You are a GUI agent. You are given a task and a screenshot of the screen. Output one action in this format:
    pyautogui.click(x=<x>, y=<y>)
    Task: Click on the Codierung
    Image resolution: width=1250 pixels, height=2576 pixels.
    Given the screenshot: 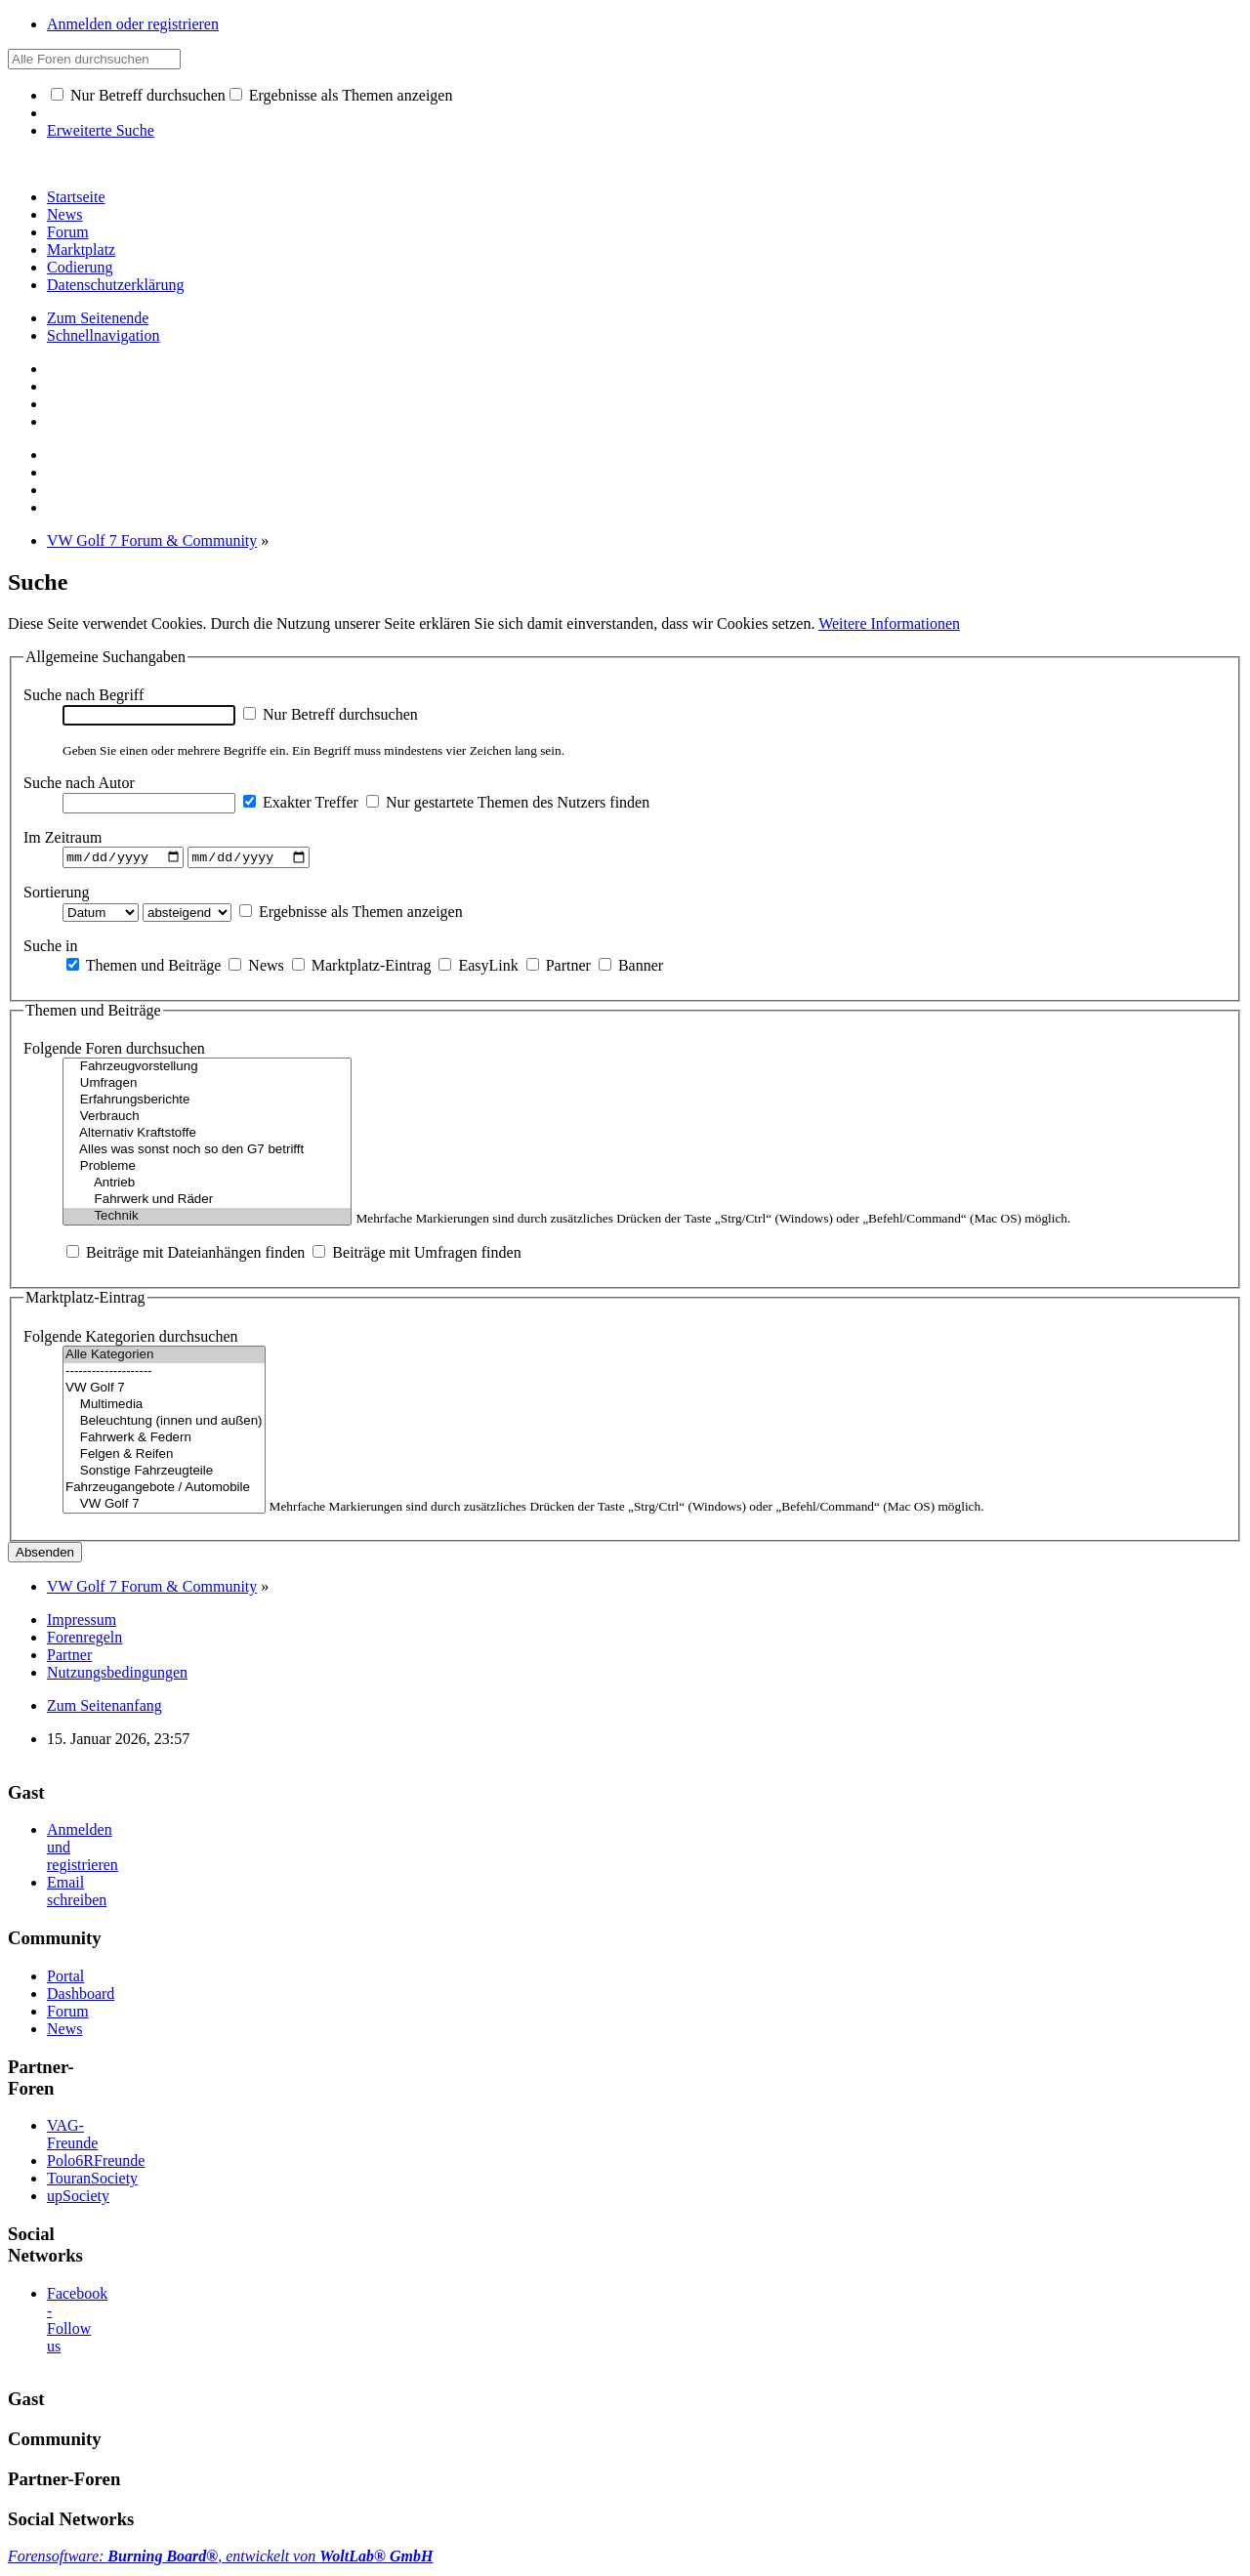 What is the action you would take?
    pyautogui.click(x=80, y=267)
    